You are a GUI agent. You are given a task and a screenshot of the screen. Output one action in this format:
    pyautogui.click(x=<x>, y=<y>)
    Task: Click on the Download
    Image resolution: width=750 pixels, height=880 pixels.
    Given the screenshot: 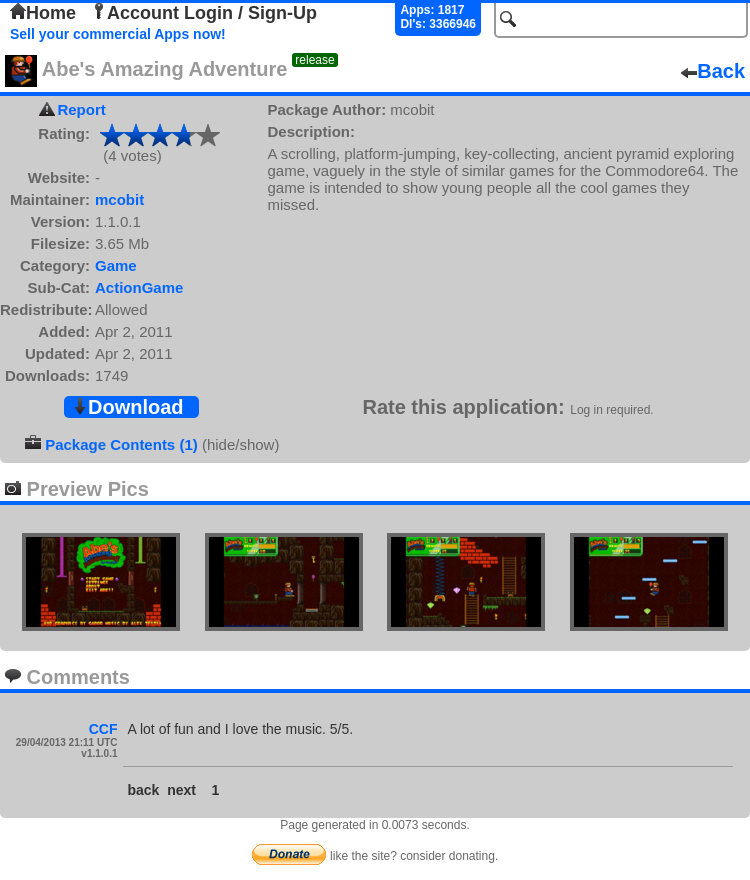 What is the action you would take?
    pyautogui.click(x=128, y=407)
    